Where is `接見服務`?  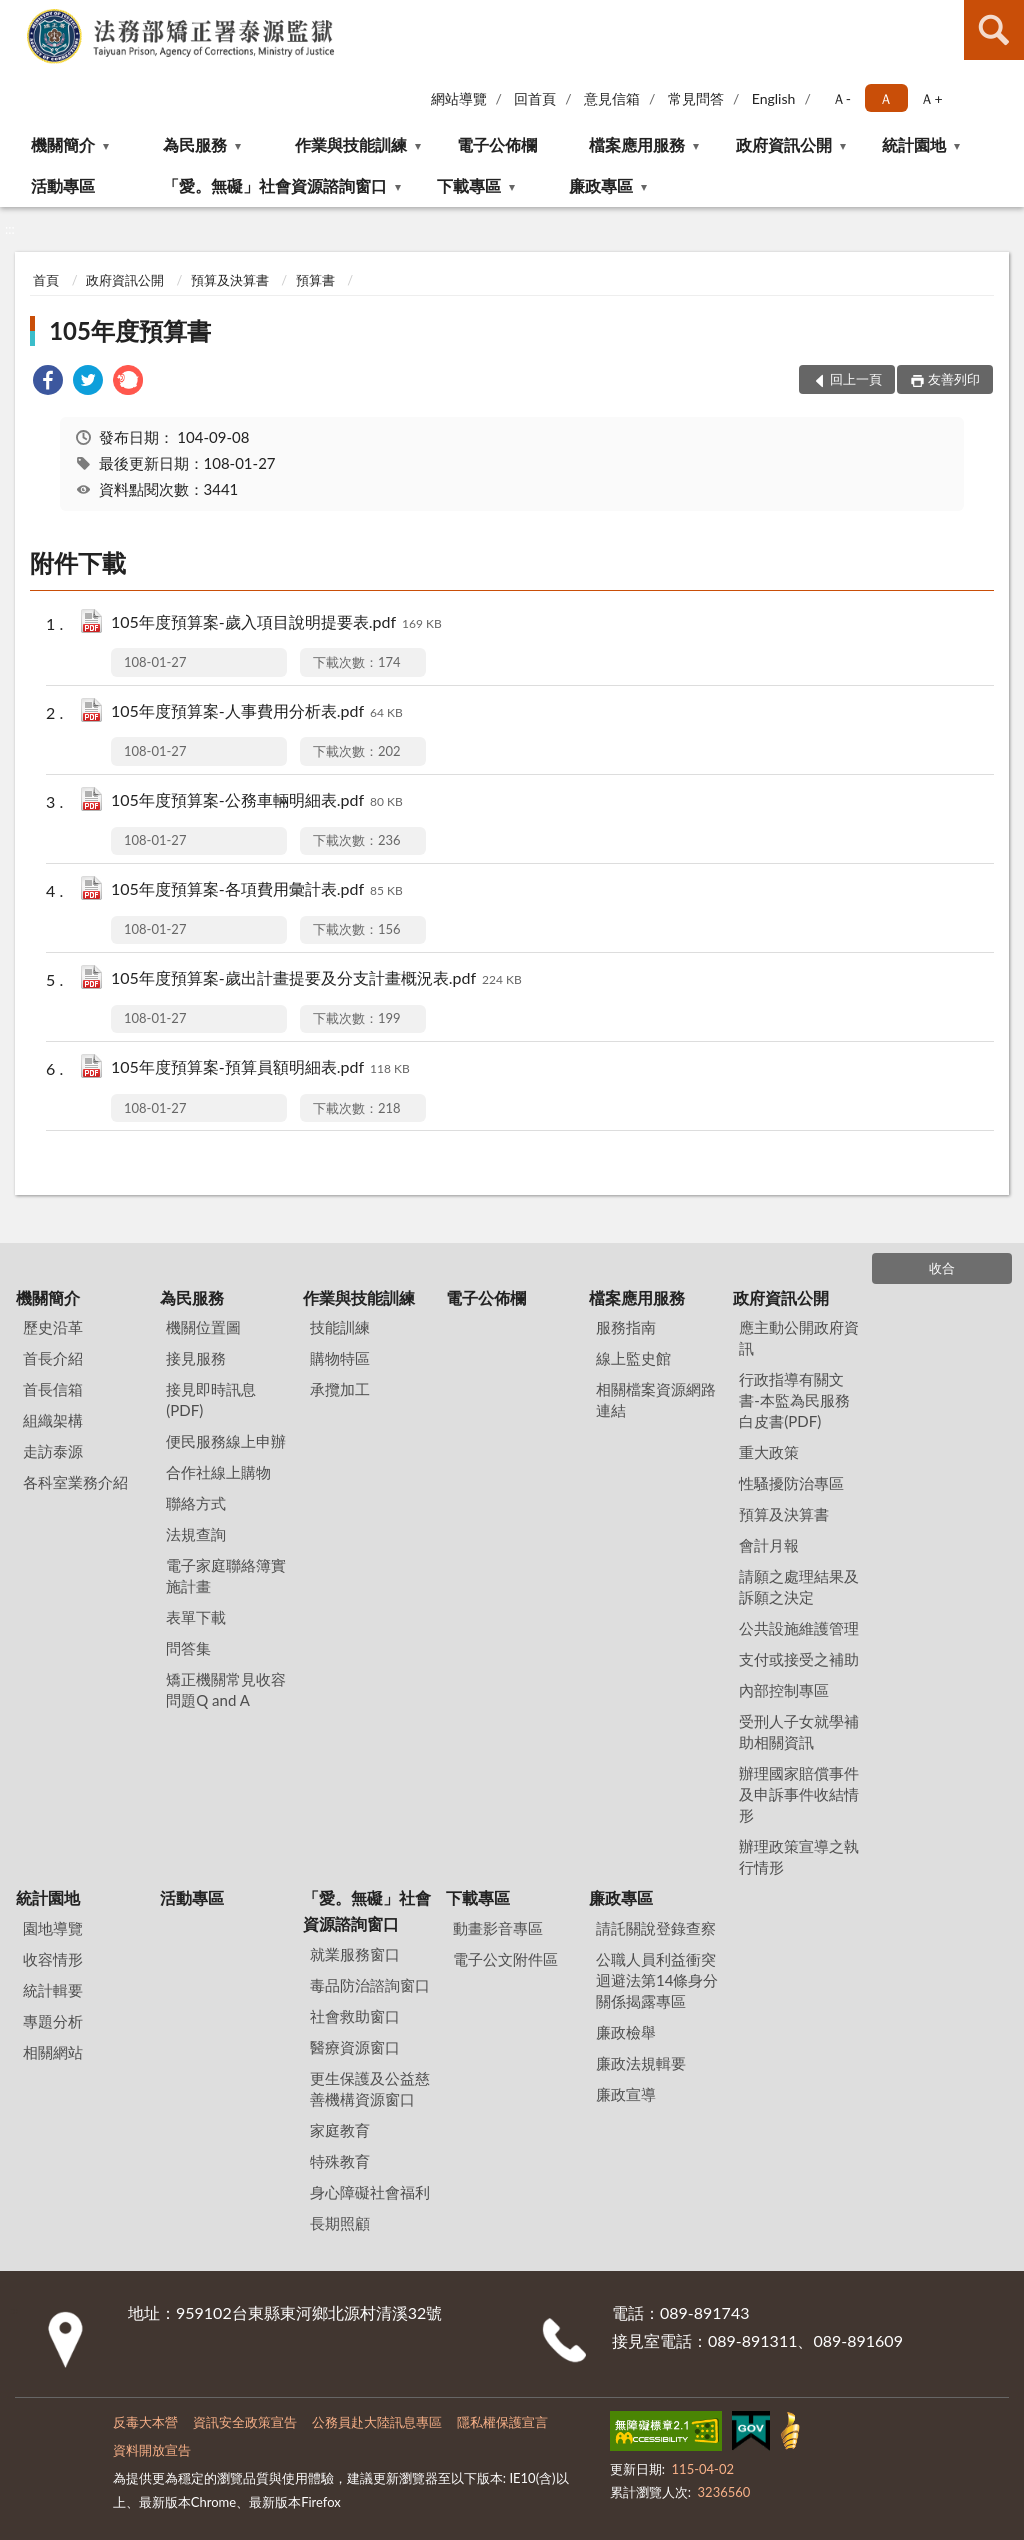
接見服務 is located at coordinates (196, 1358).